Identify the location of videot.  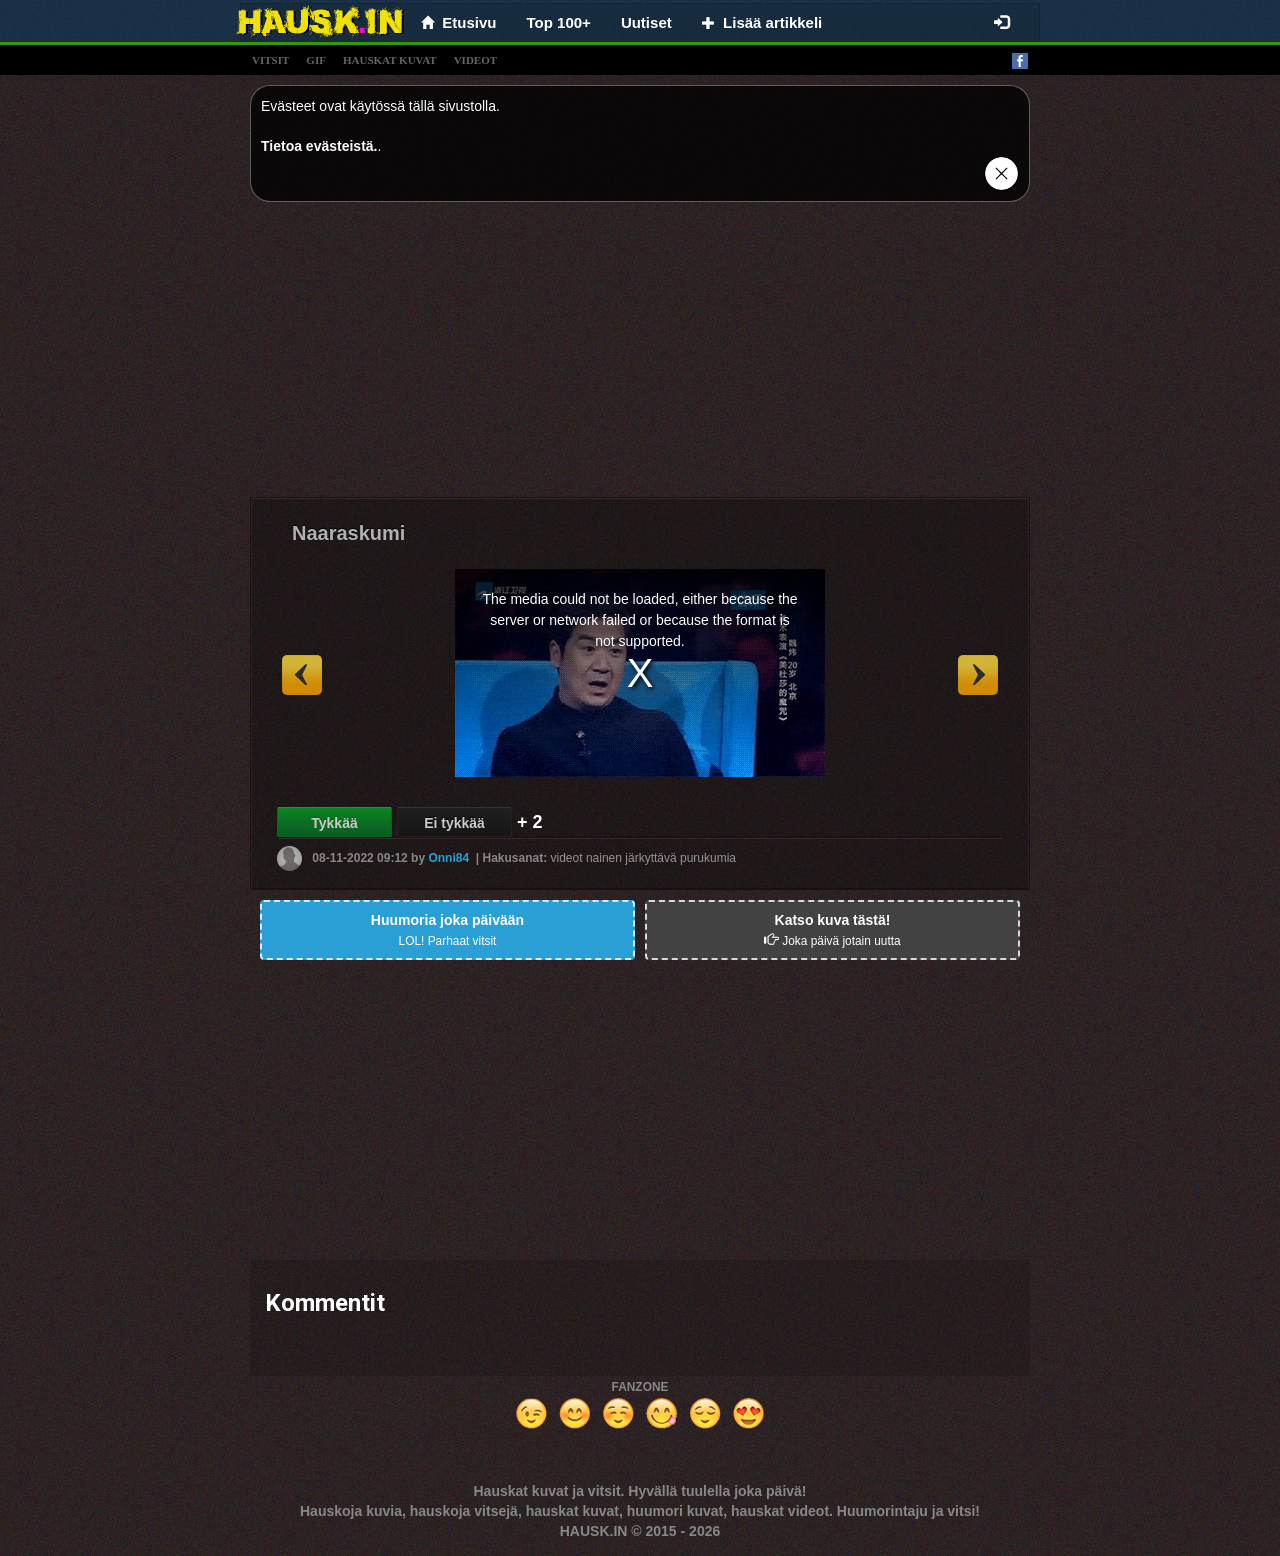
(475, 60).